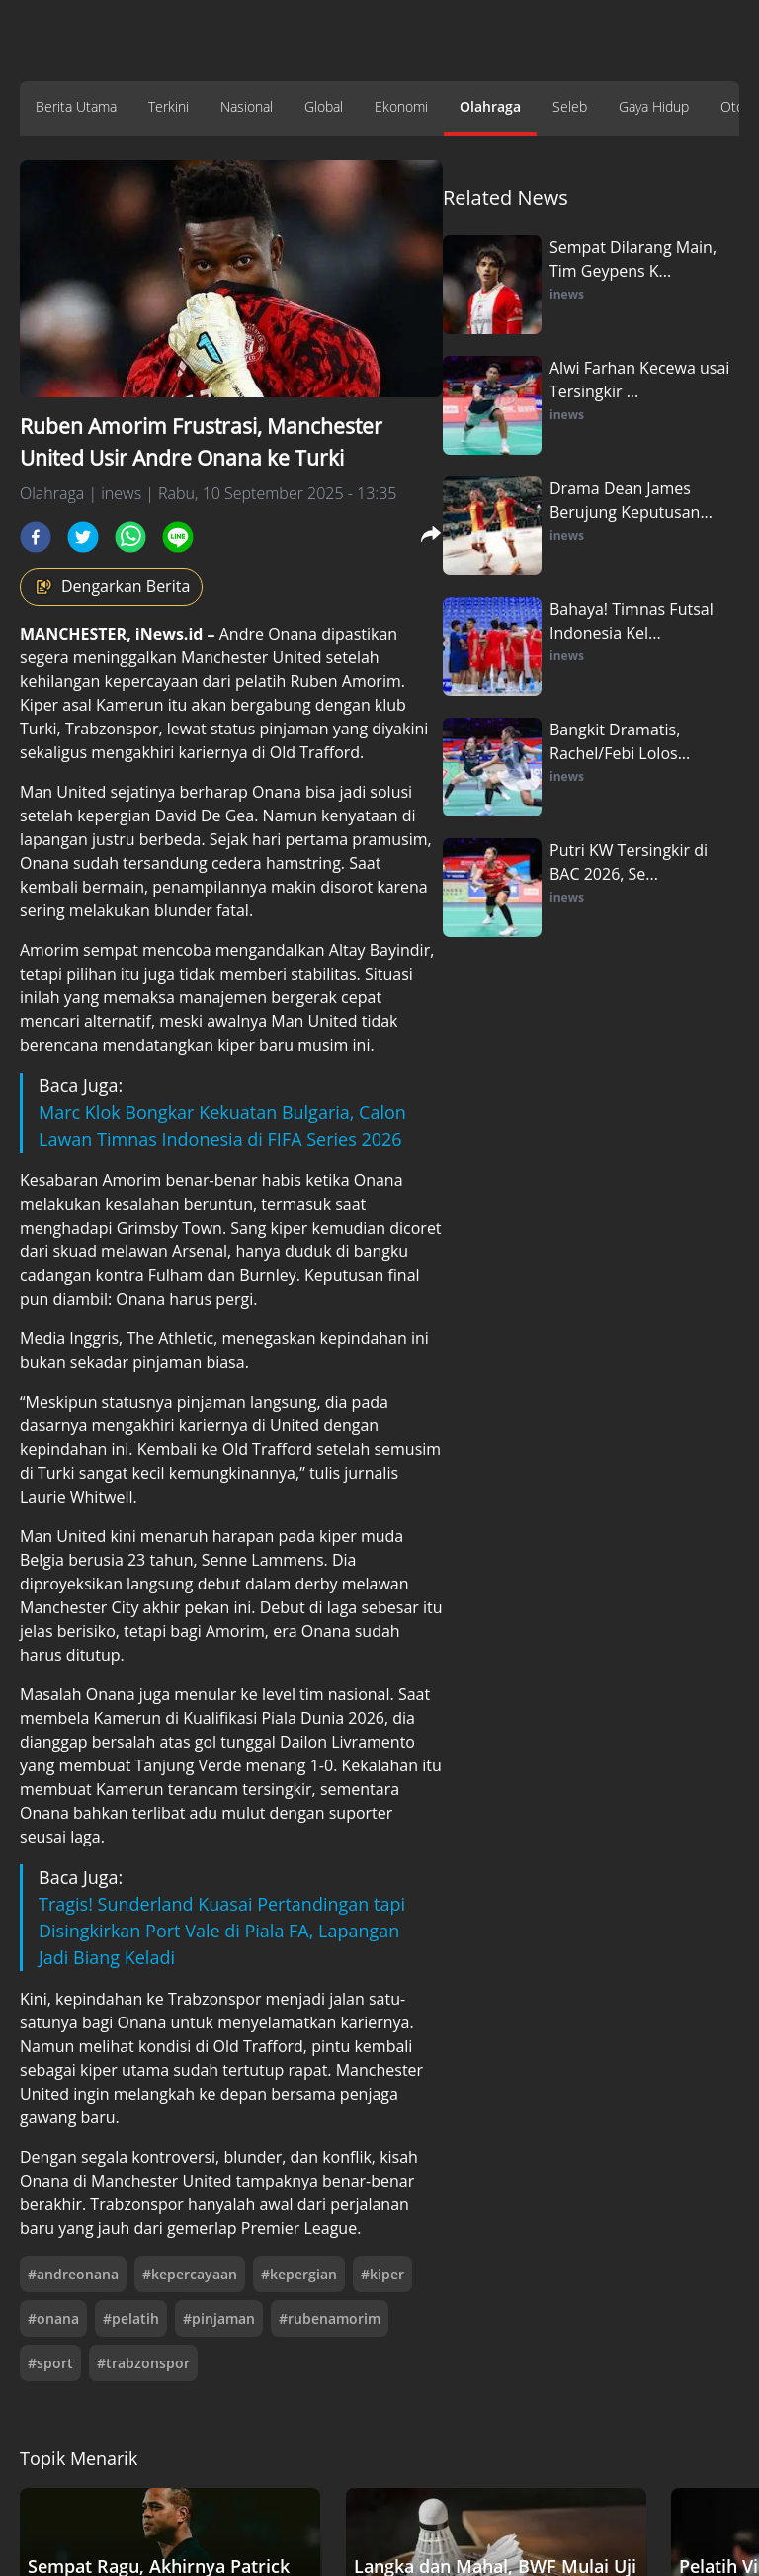  What do you see at coordinates (329, 2318) in the screenshot?
I see `#rubenamorim` at bounding box center [329, 2318].